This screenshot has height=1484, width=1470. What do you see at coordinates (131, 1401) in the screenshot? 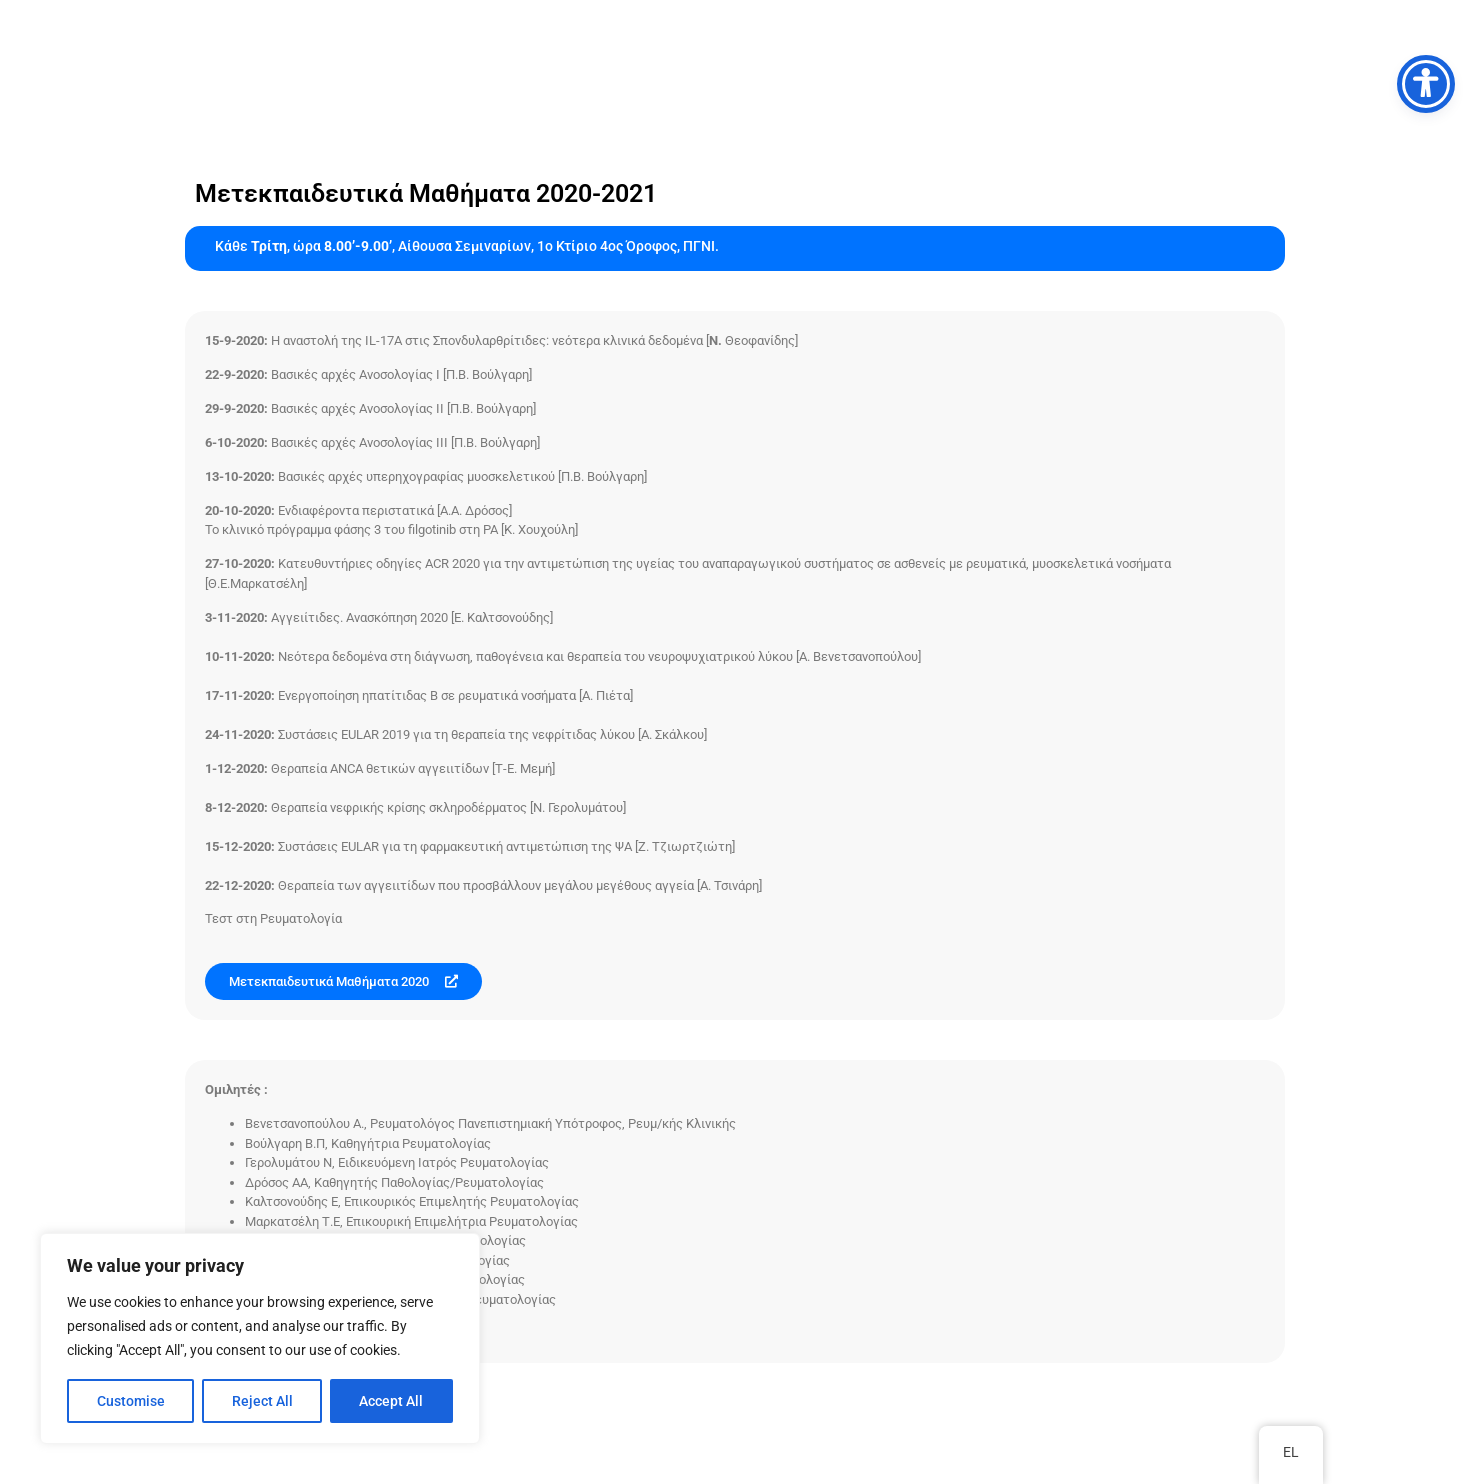
I see `Customise` at bounding box center [131, 1401].